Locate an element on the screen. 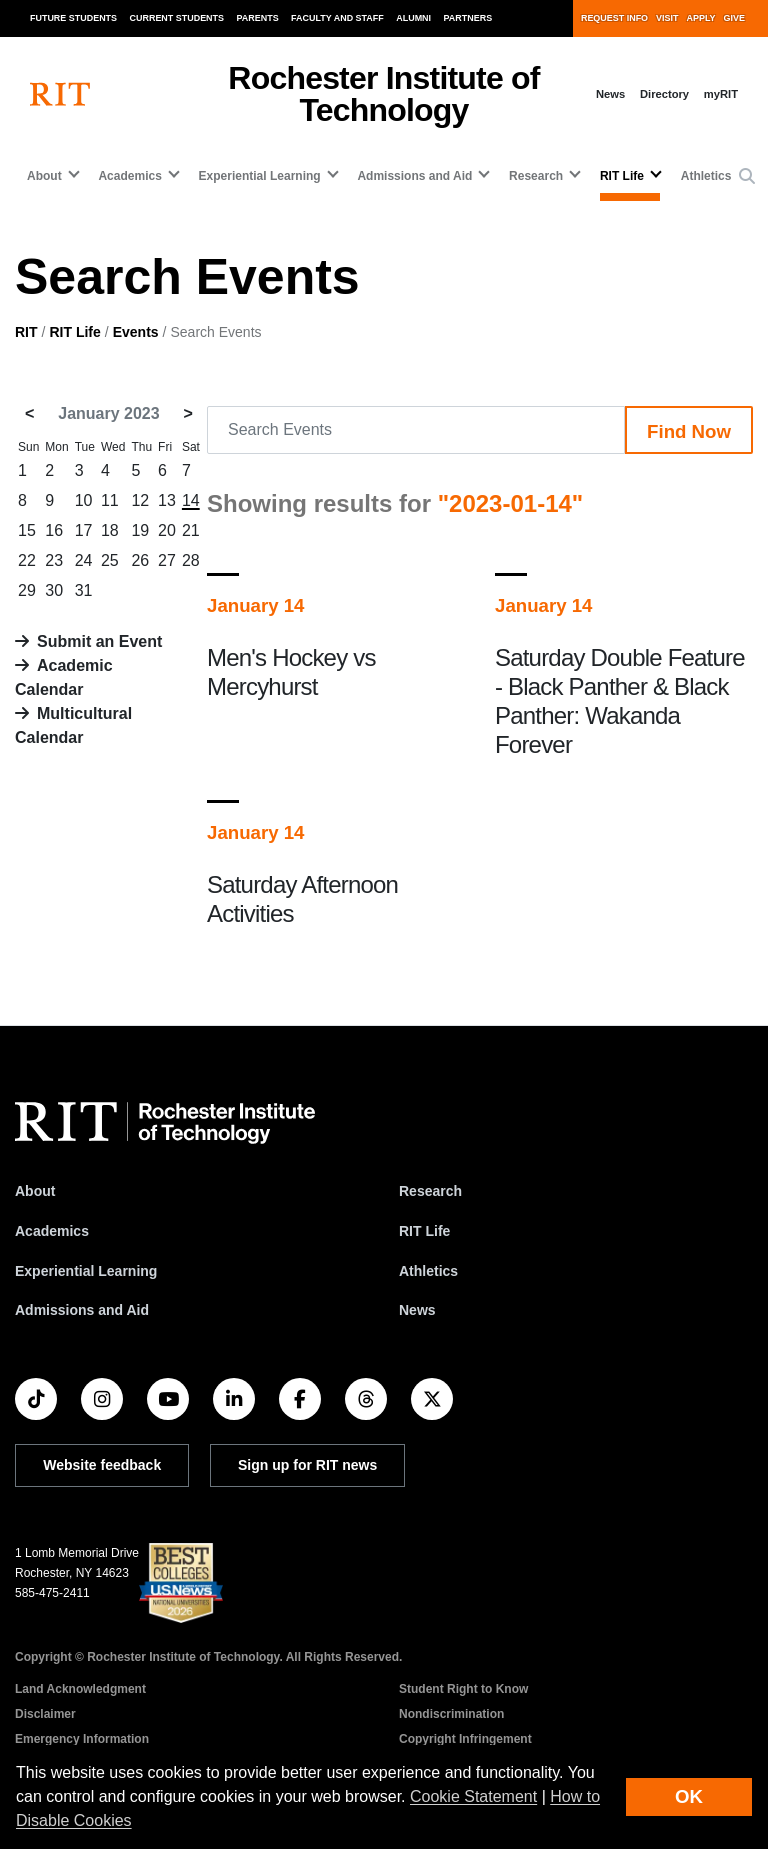 Image resolution: width=768 pixels, height=1849 pixels. 29 is located at coordinates (27, 590).